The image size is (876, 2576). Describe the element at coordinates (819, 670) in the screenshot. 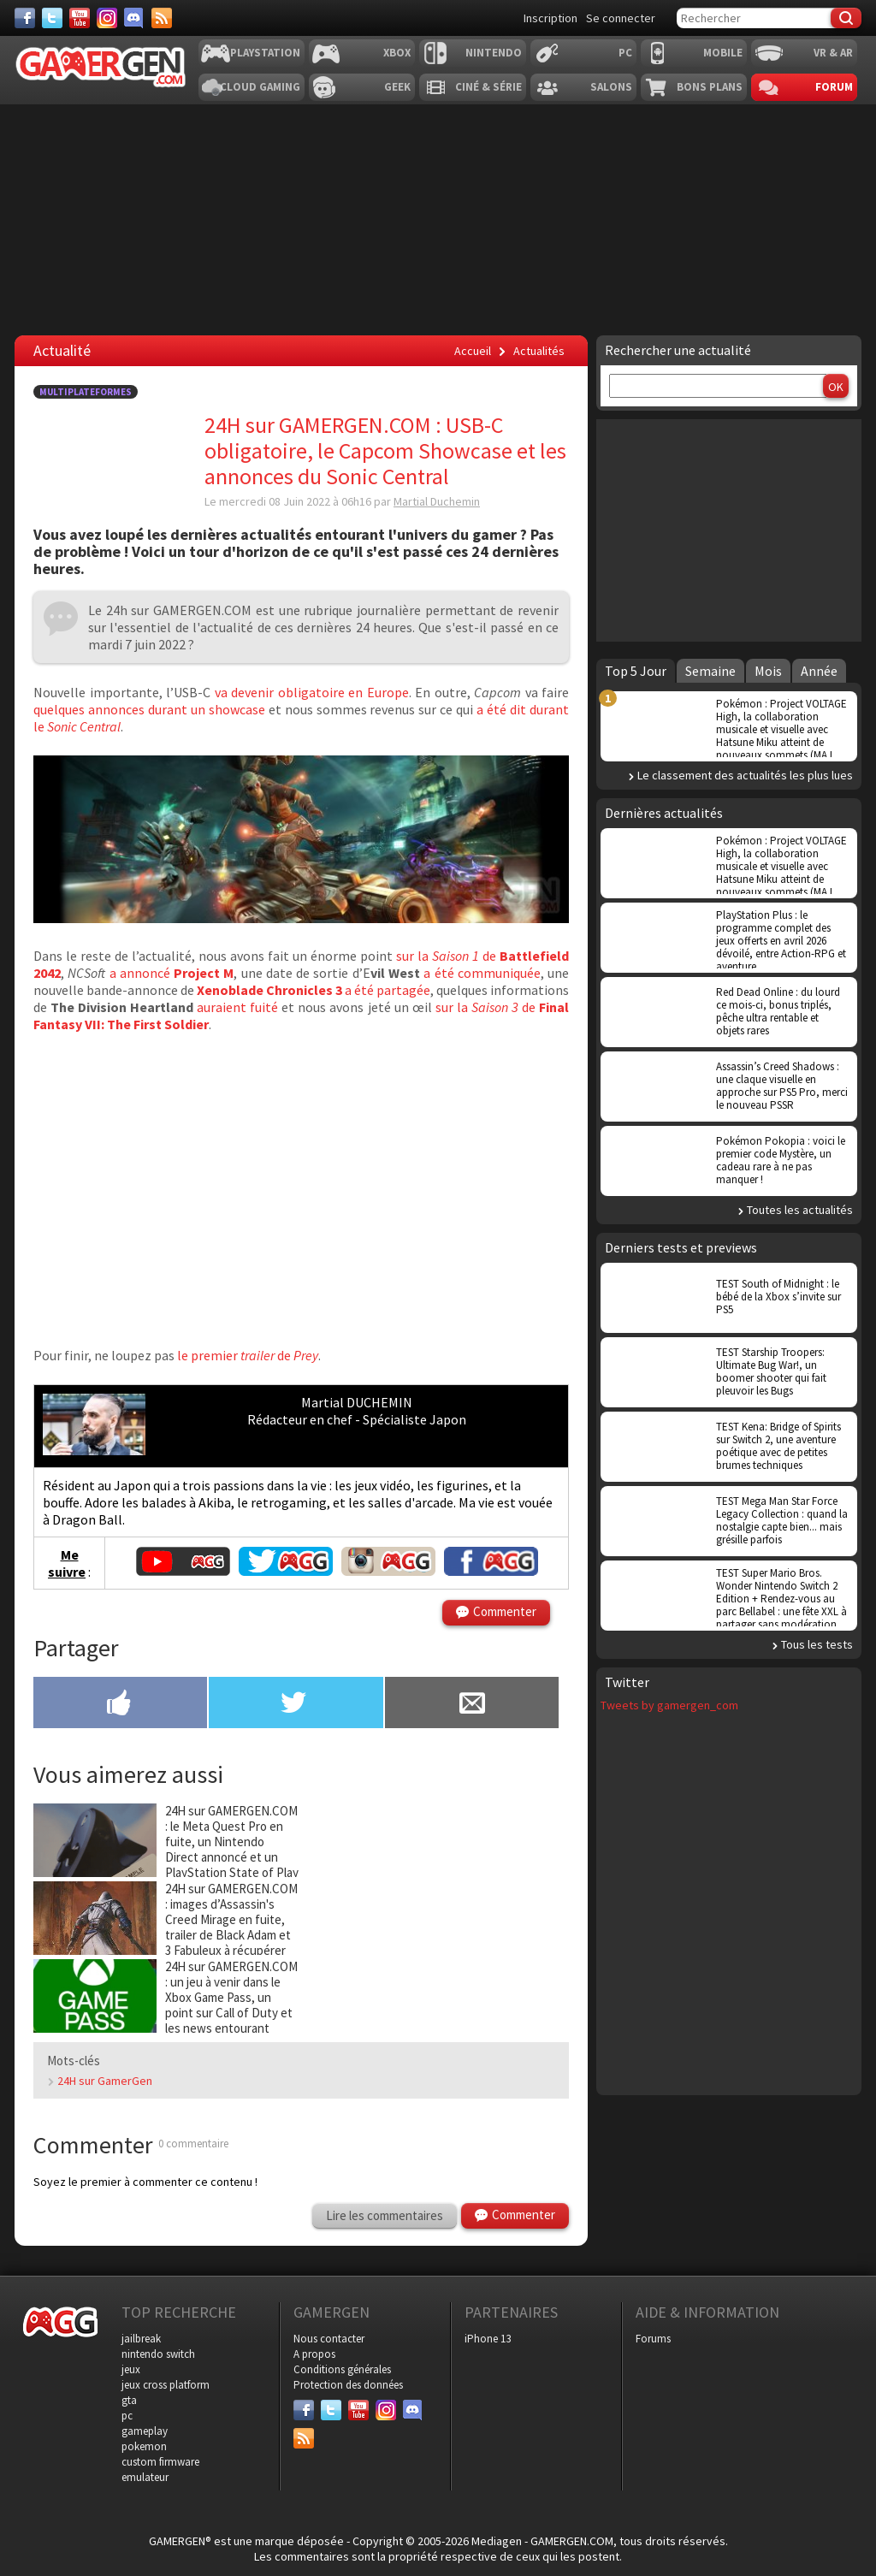

I see `Année` at that location.